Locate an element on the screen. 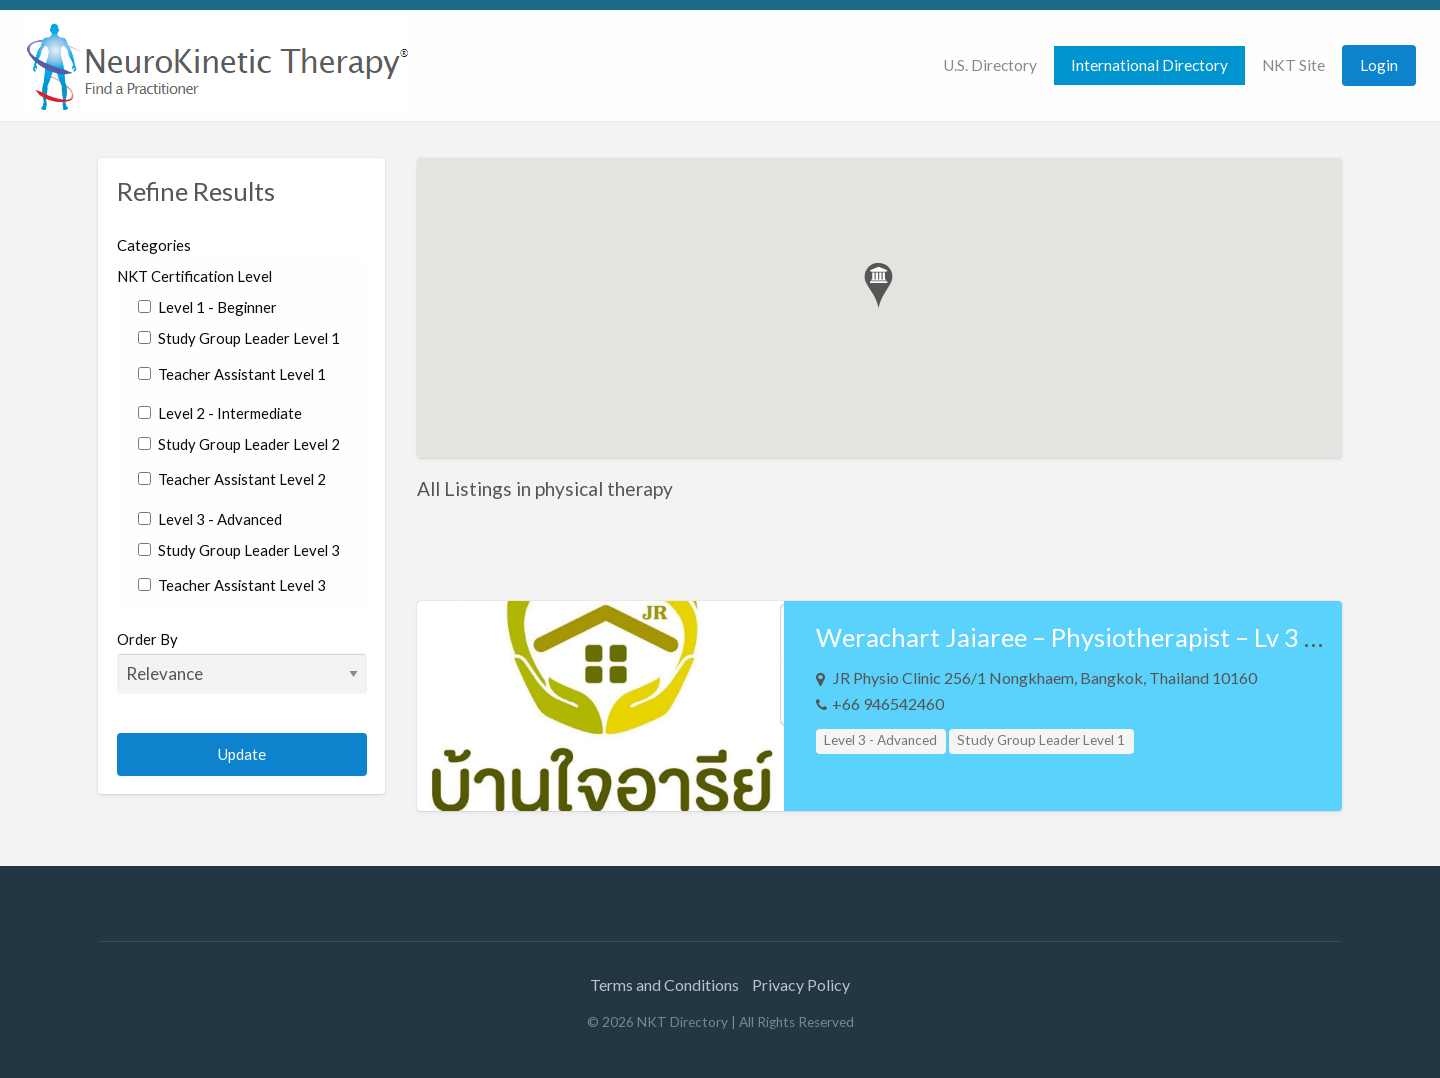  U.S. Directory is located at coordinates (990, 65).